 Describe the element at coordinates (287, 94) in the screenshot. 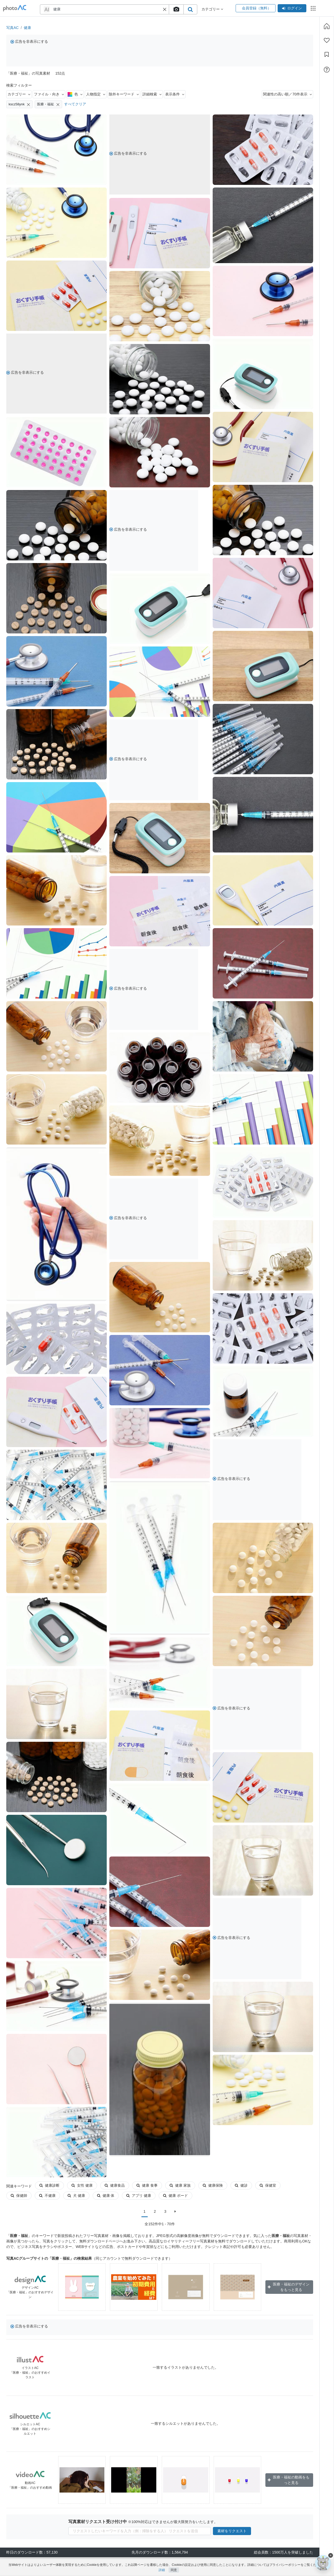

I see `関連性の高い順／70件表示` at that location.